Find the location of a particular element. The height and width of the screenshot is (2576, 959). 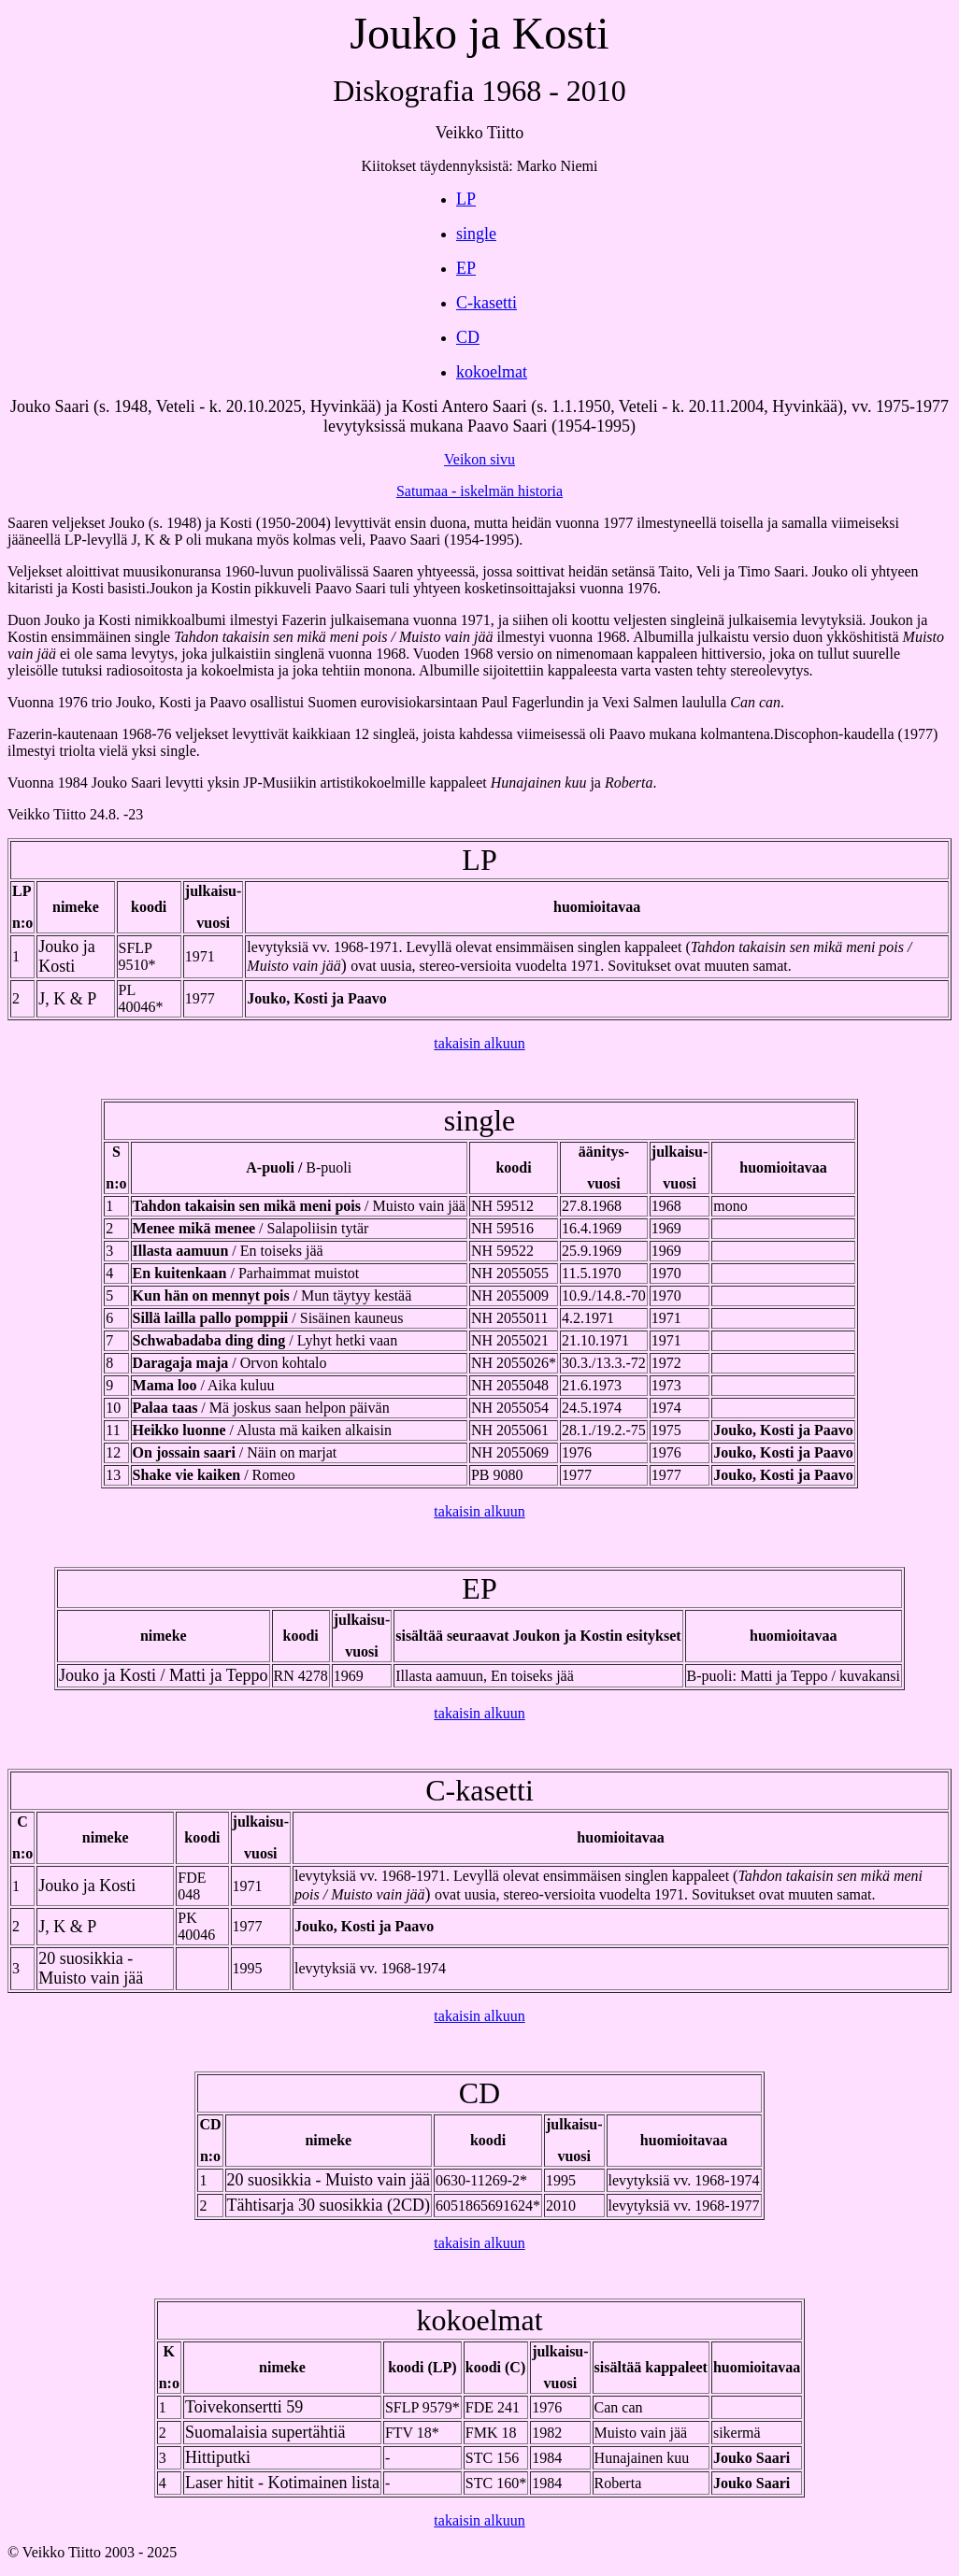

Satumaa - iskelmän historia is located at coordinates (479, 491).